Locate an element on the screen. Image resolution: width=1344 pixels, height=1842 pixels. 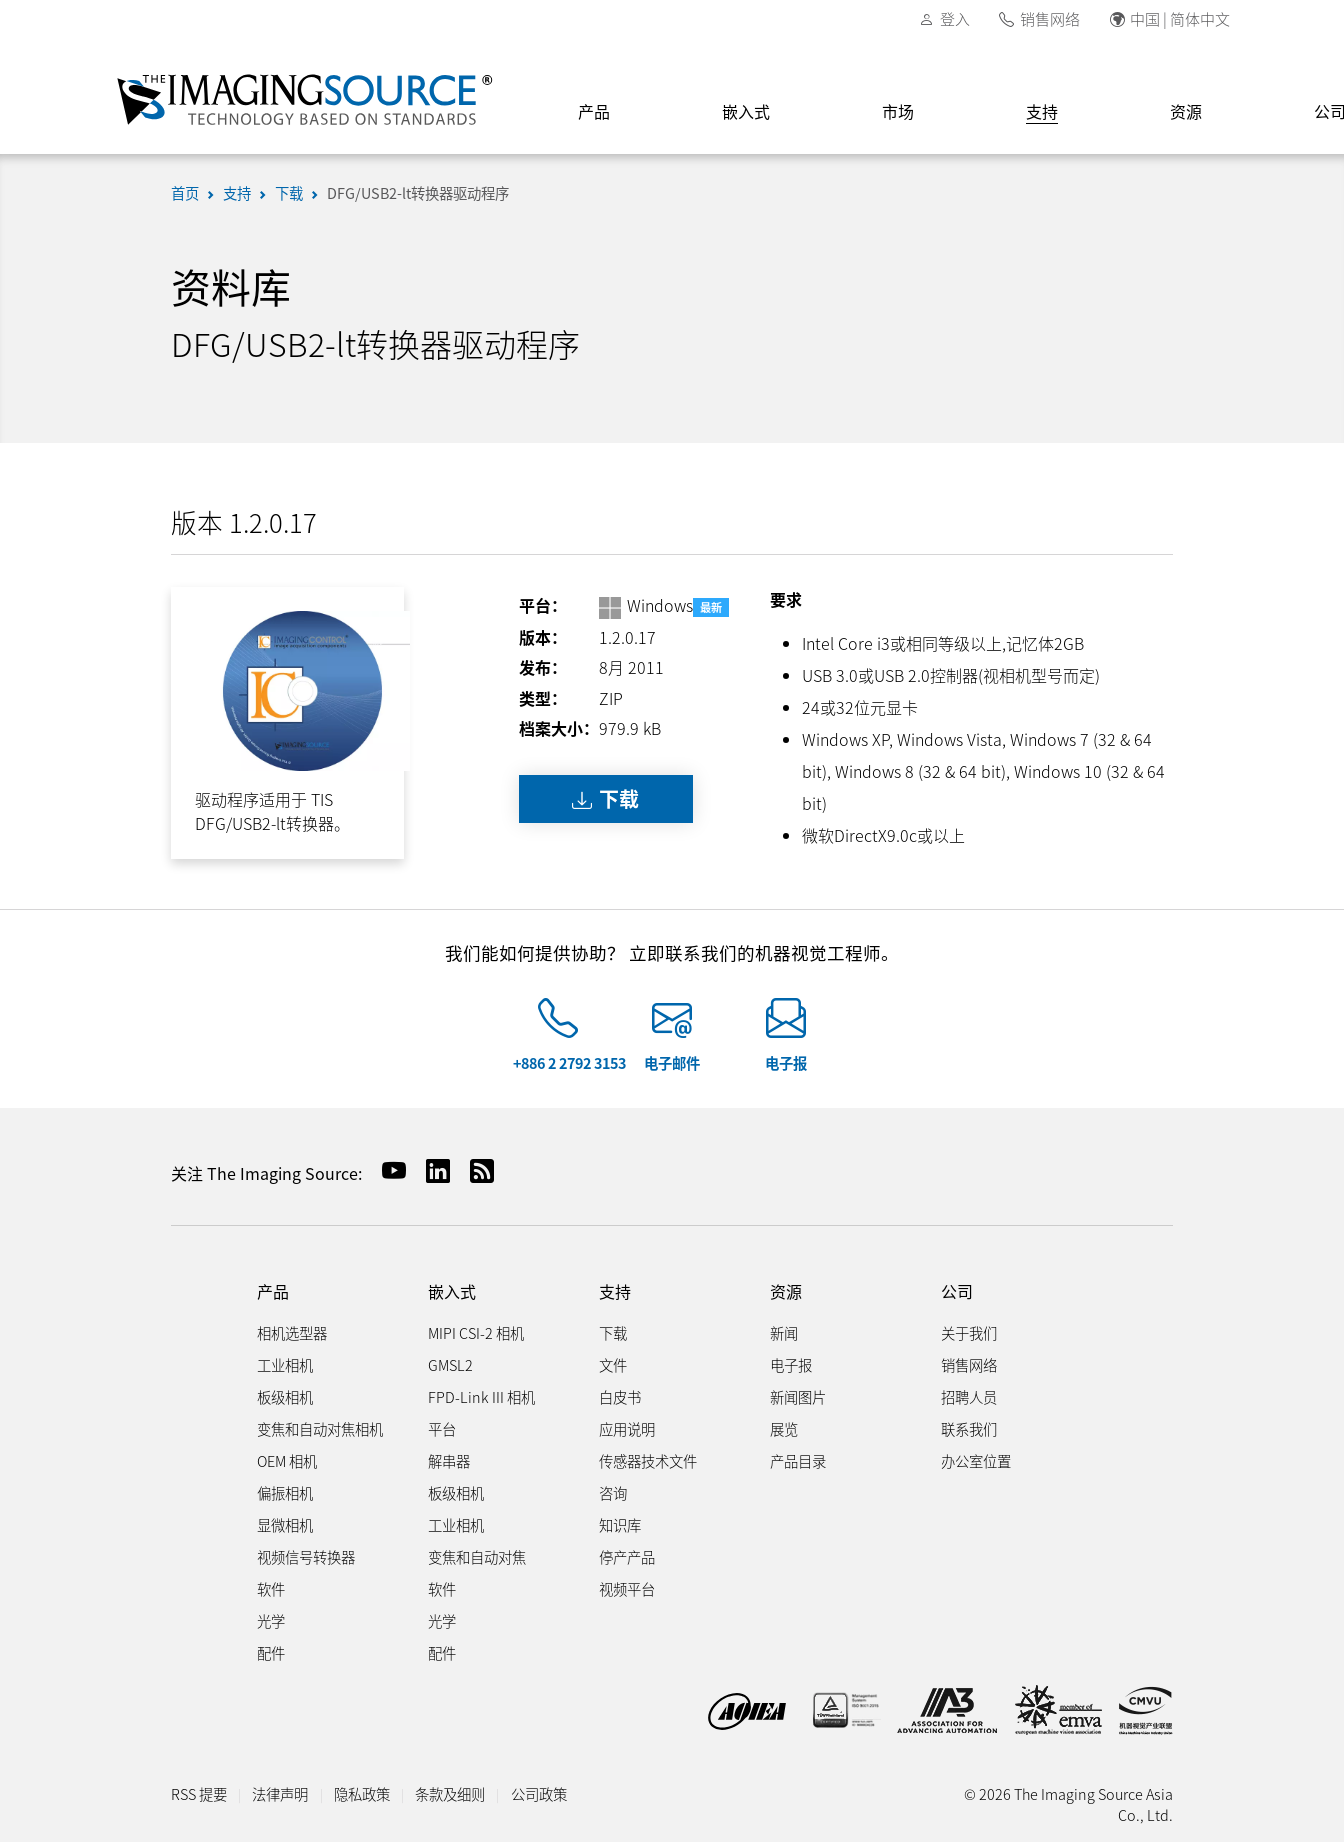
产品目录 is located at coordinates (798, 1460).